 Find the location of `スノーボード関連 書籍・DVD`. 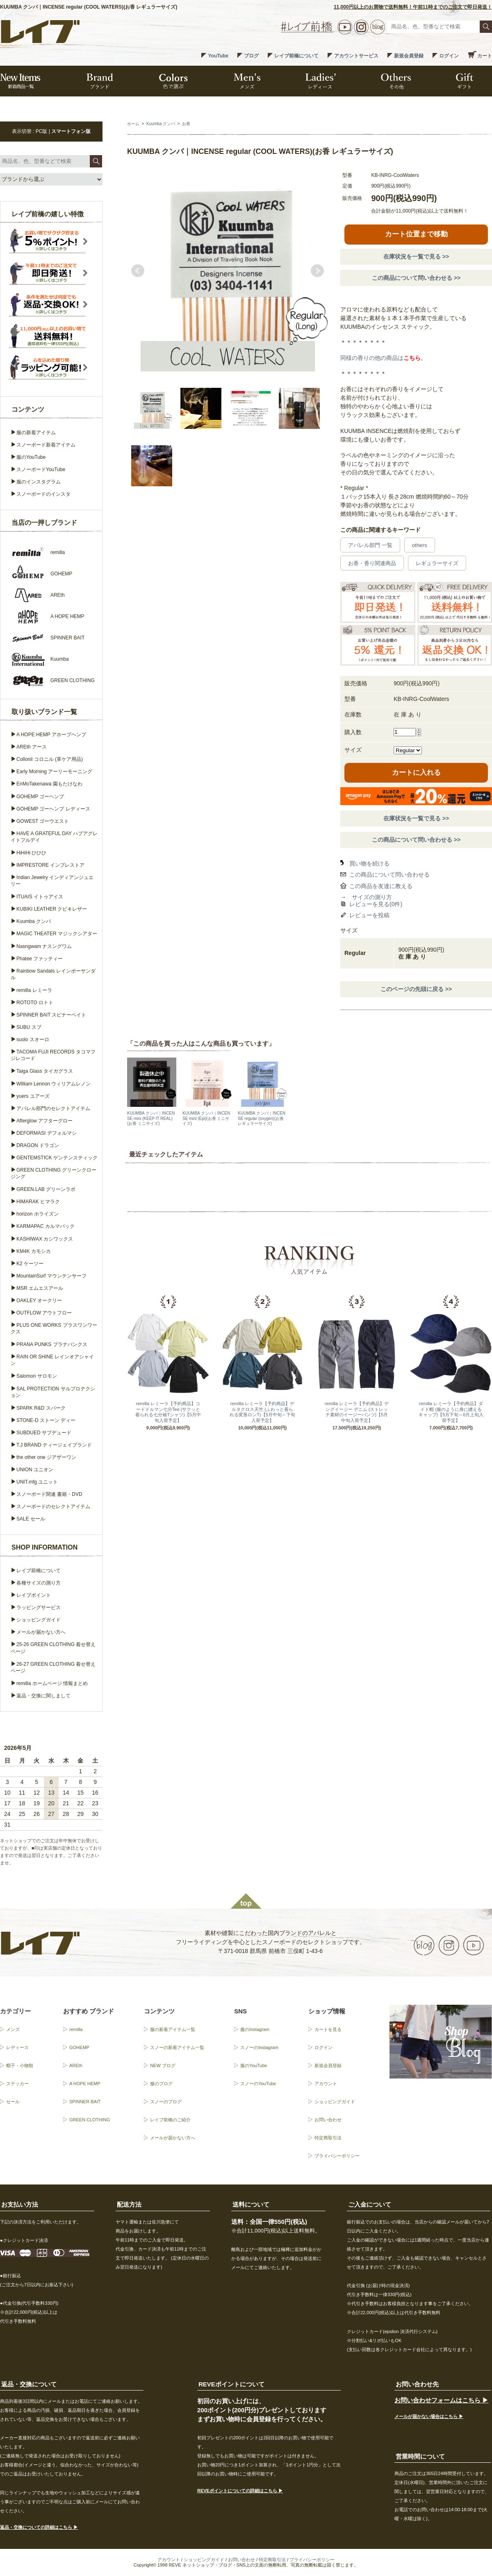

スノーボード関連 書籍・DVD is located at coordinates (49, 1494).